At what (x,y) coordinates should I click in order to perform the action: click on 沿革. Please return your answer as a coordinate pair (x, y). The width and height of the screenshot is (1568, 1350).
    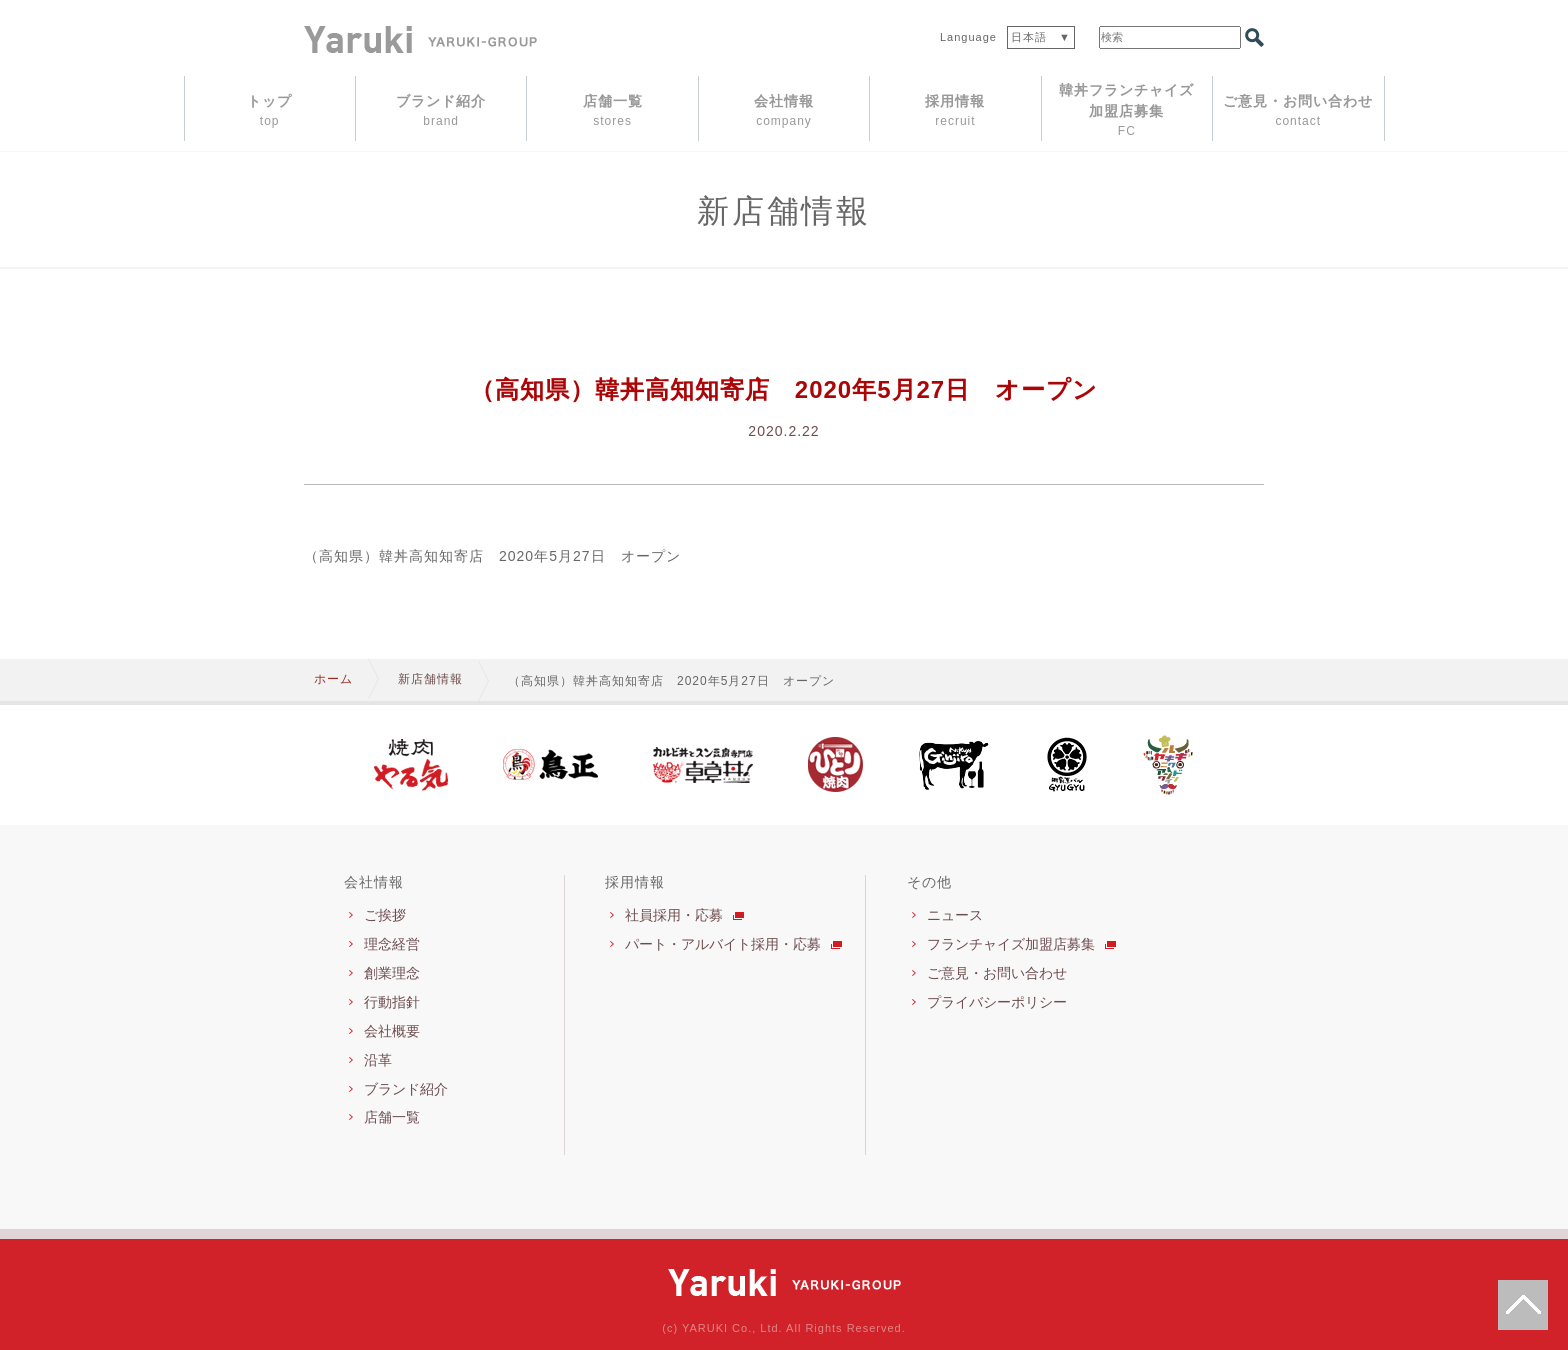
    Looking at the image, I should click on (378, 1060).